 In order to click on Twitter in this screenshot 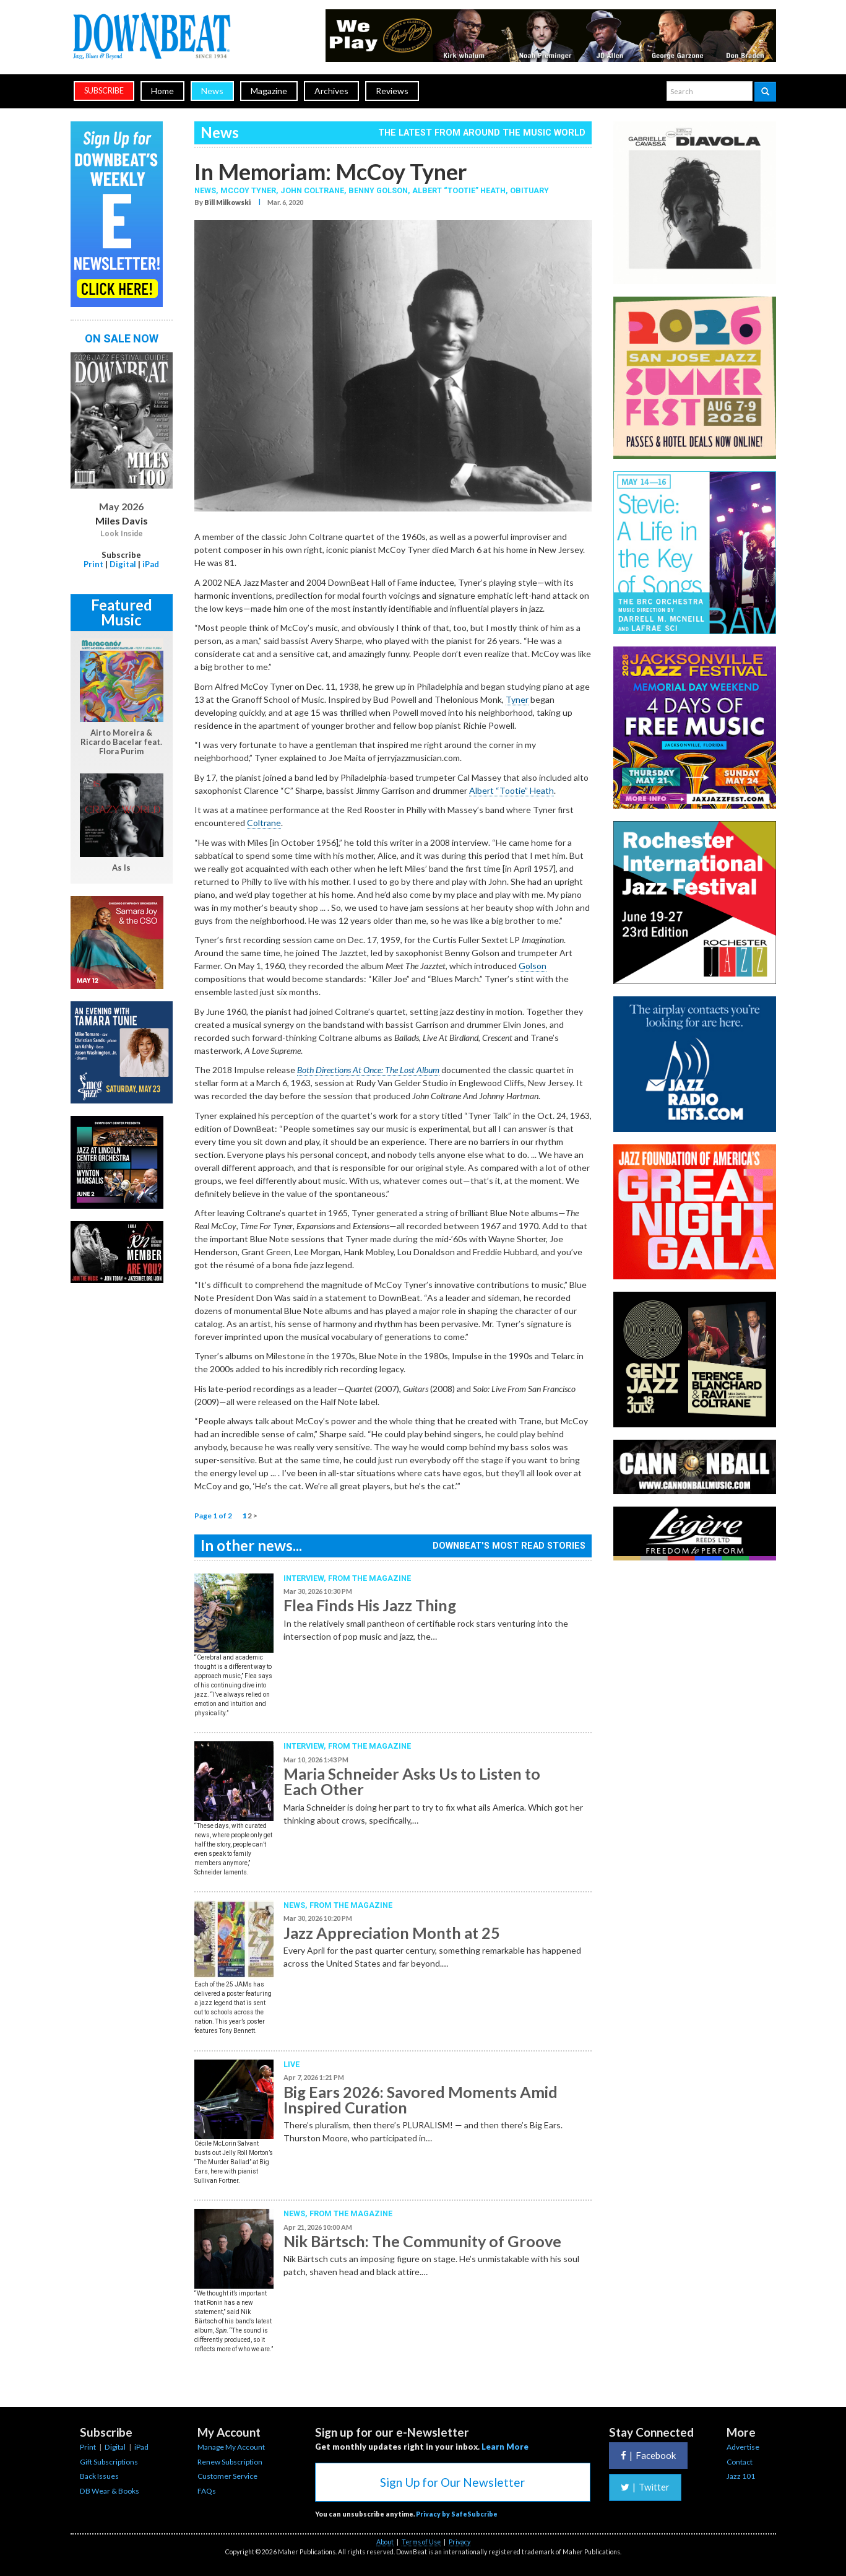, I will do `click(645, 2486)`.